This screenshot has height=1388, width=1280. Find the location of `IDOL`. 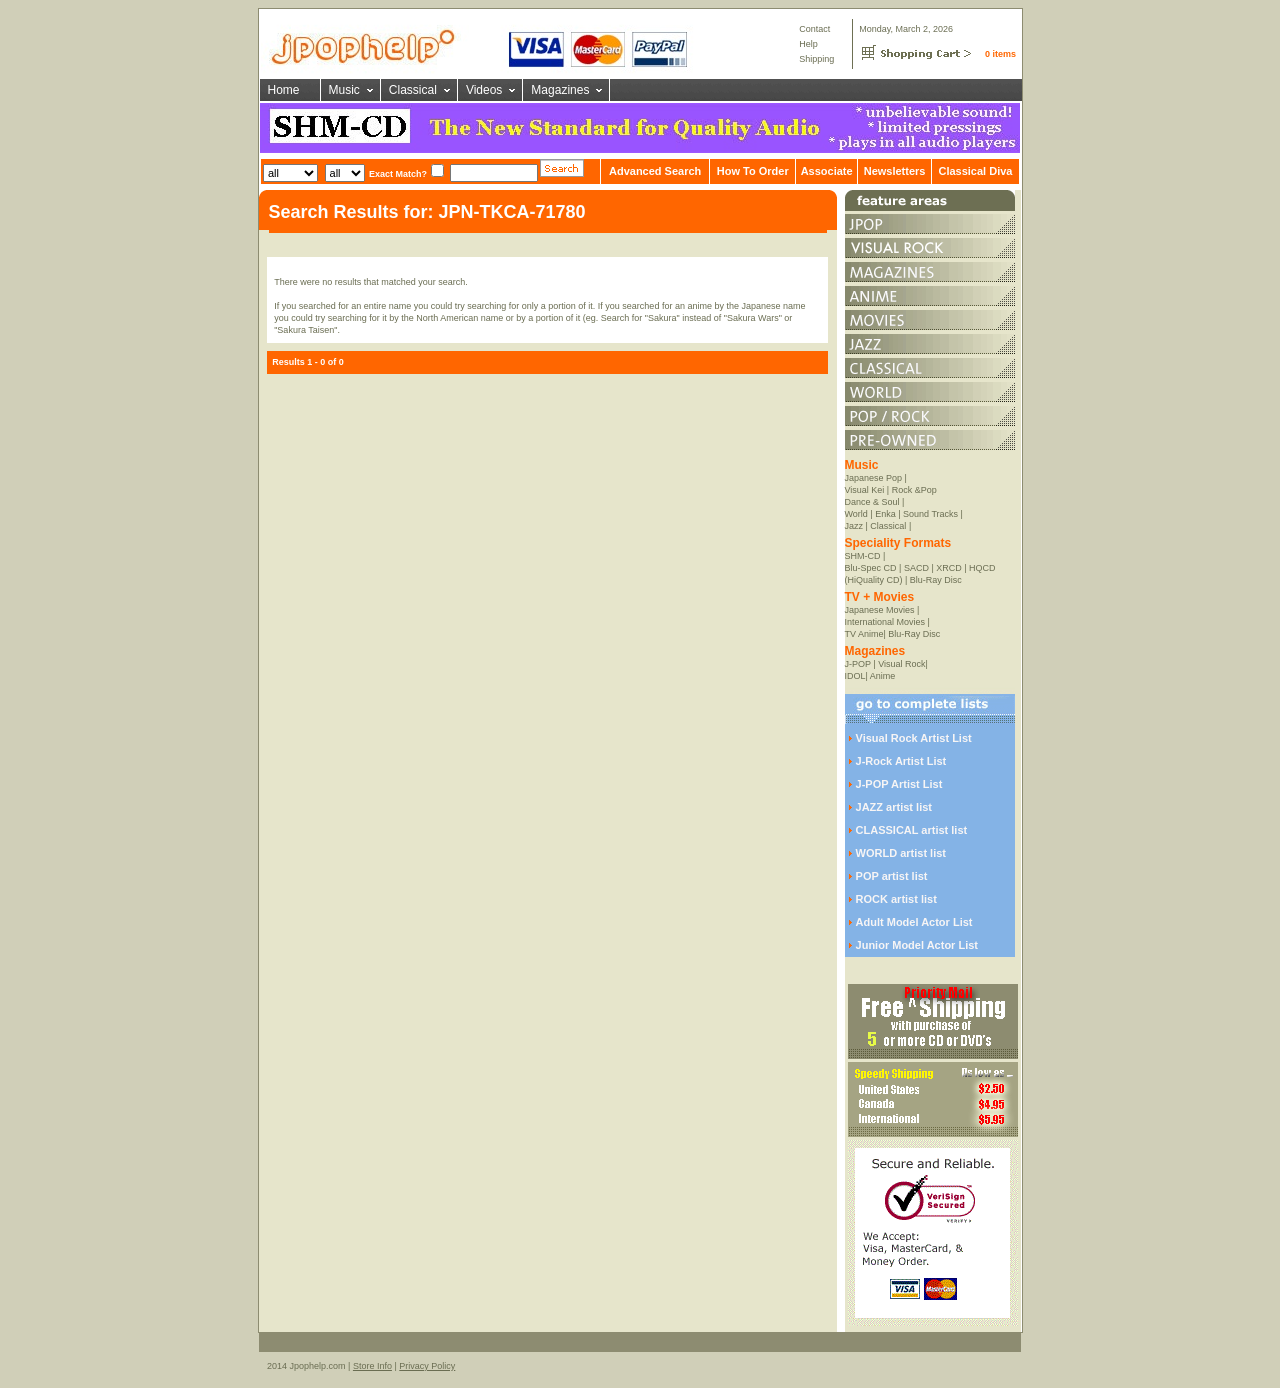

IDOL is located at coordinates (855, 676).